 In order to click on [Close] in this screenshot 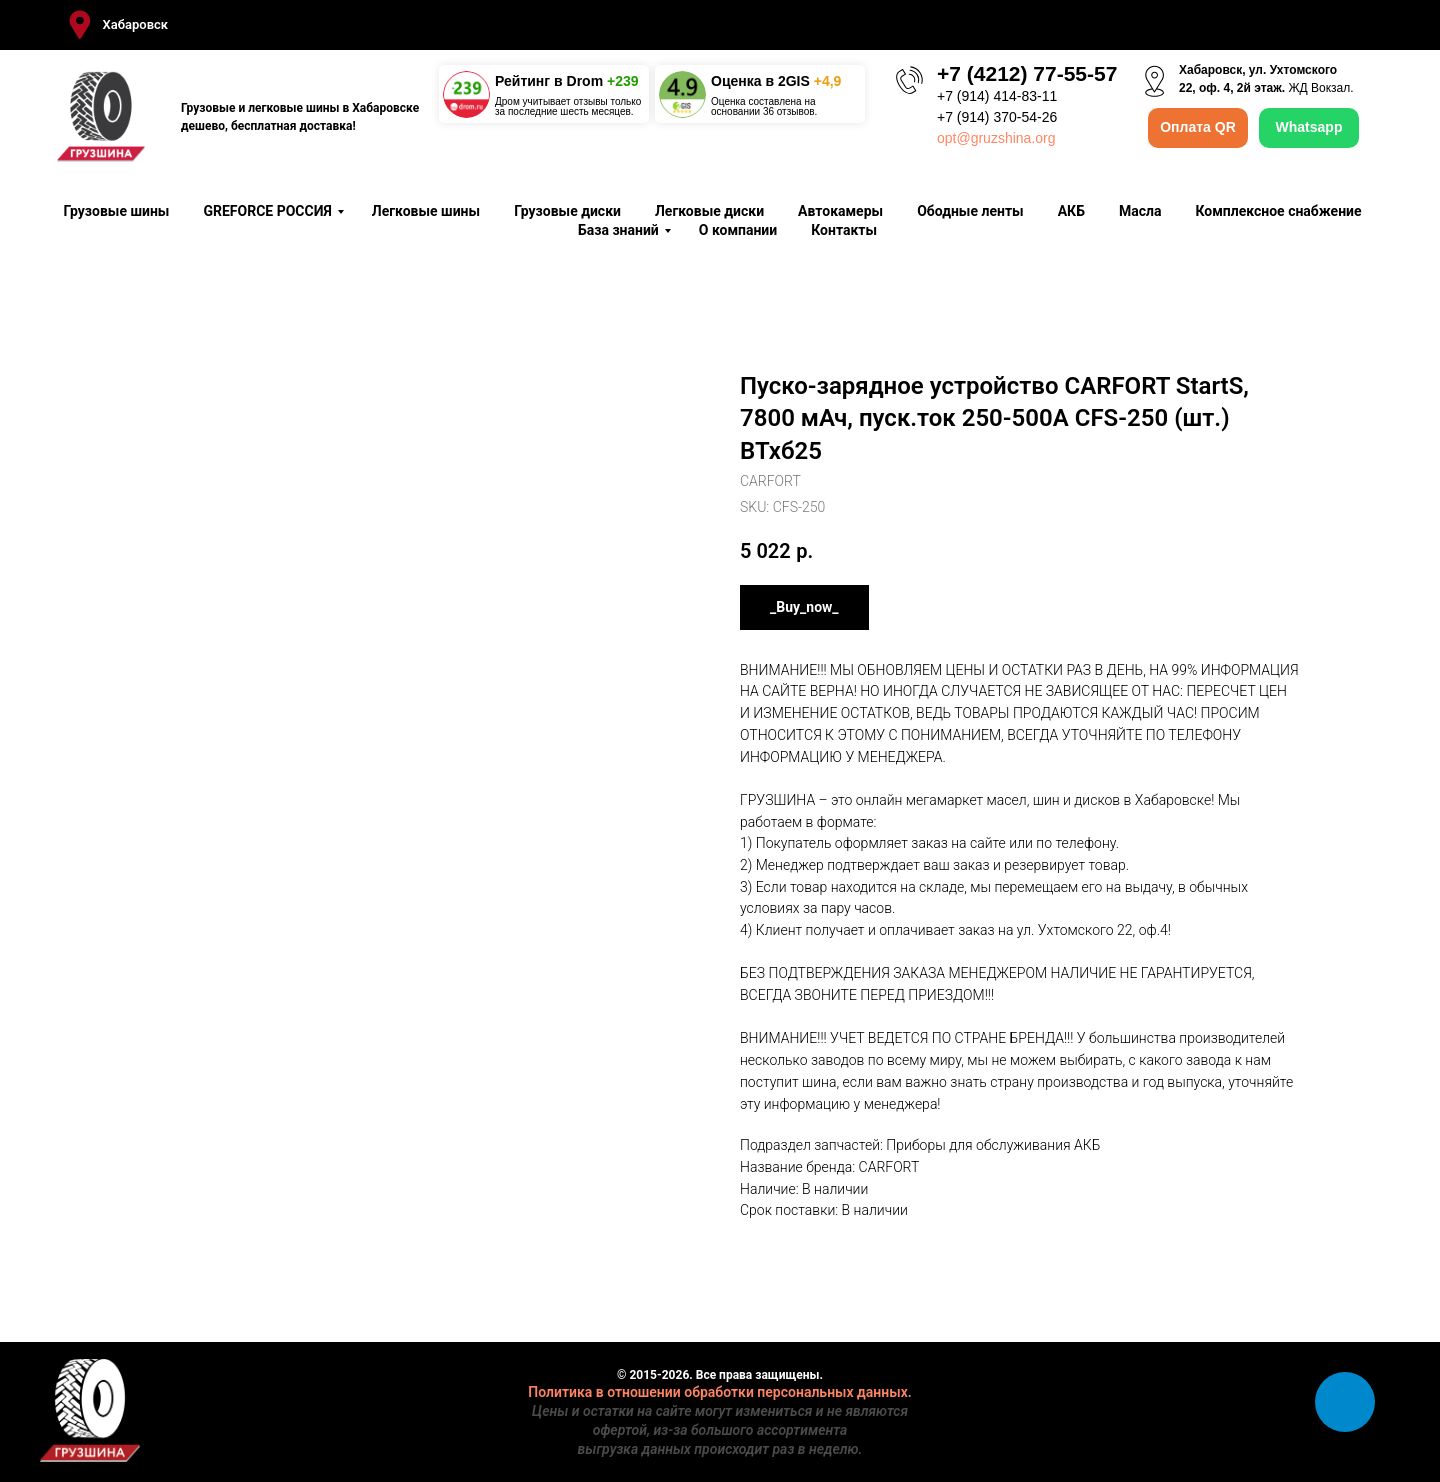, I will do `click(1408, 25)`.